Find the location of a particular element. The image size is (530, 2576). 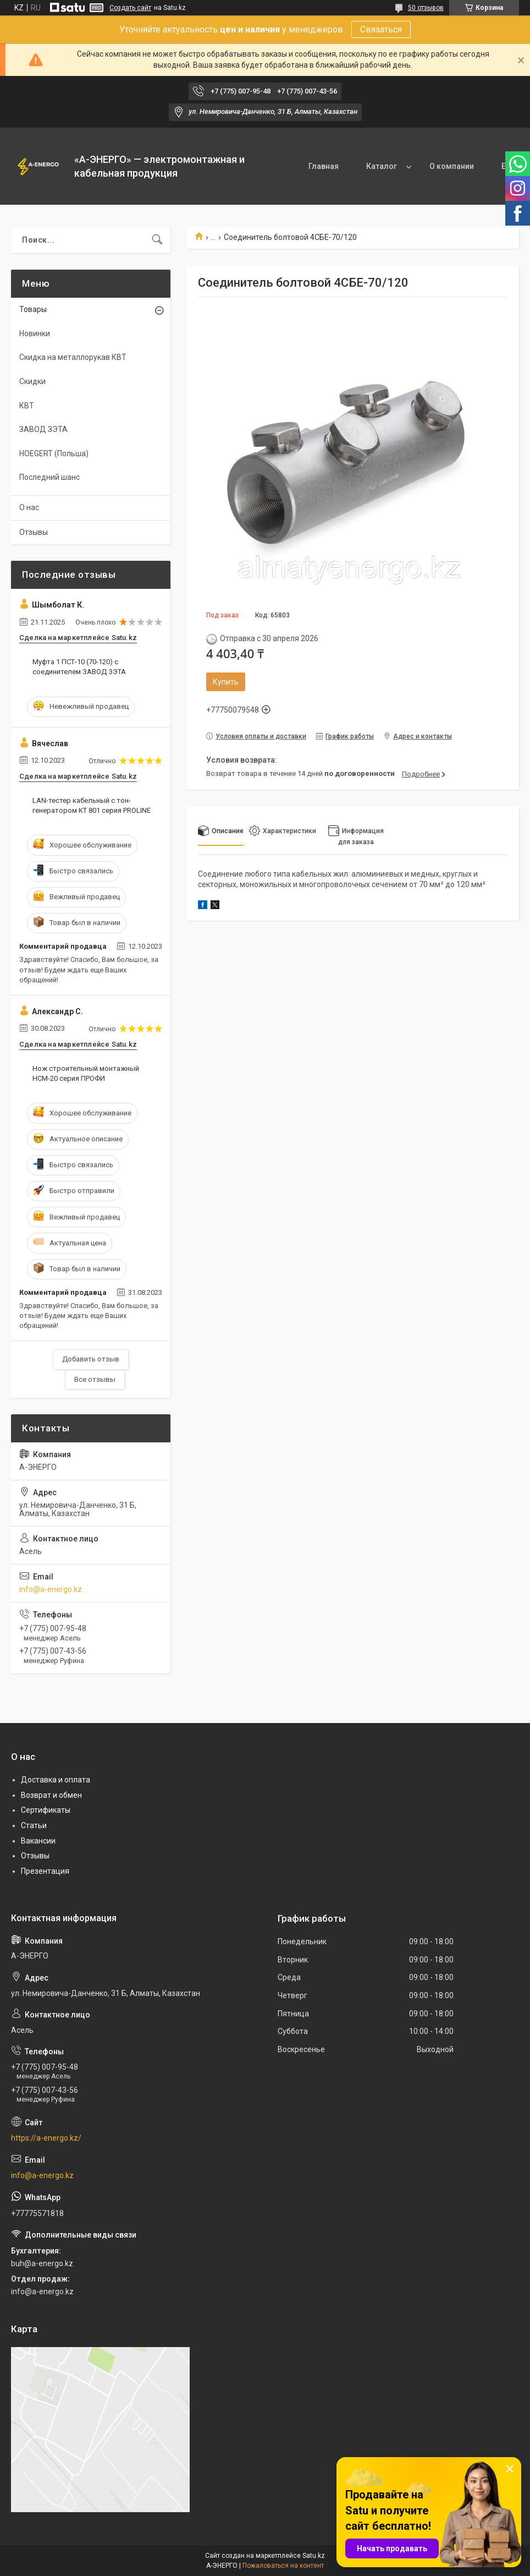

Товары is located at coordinates (33, 309).